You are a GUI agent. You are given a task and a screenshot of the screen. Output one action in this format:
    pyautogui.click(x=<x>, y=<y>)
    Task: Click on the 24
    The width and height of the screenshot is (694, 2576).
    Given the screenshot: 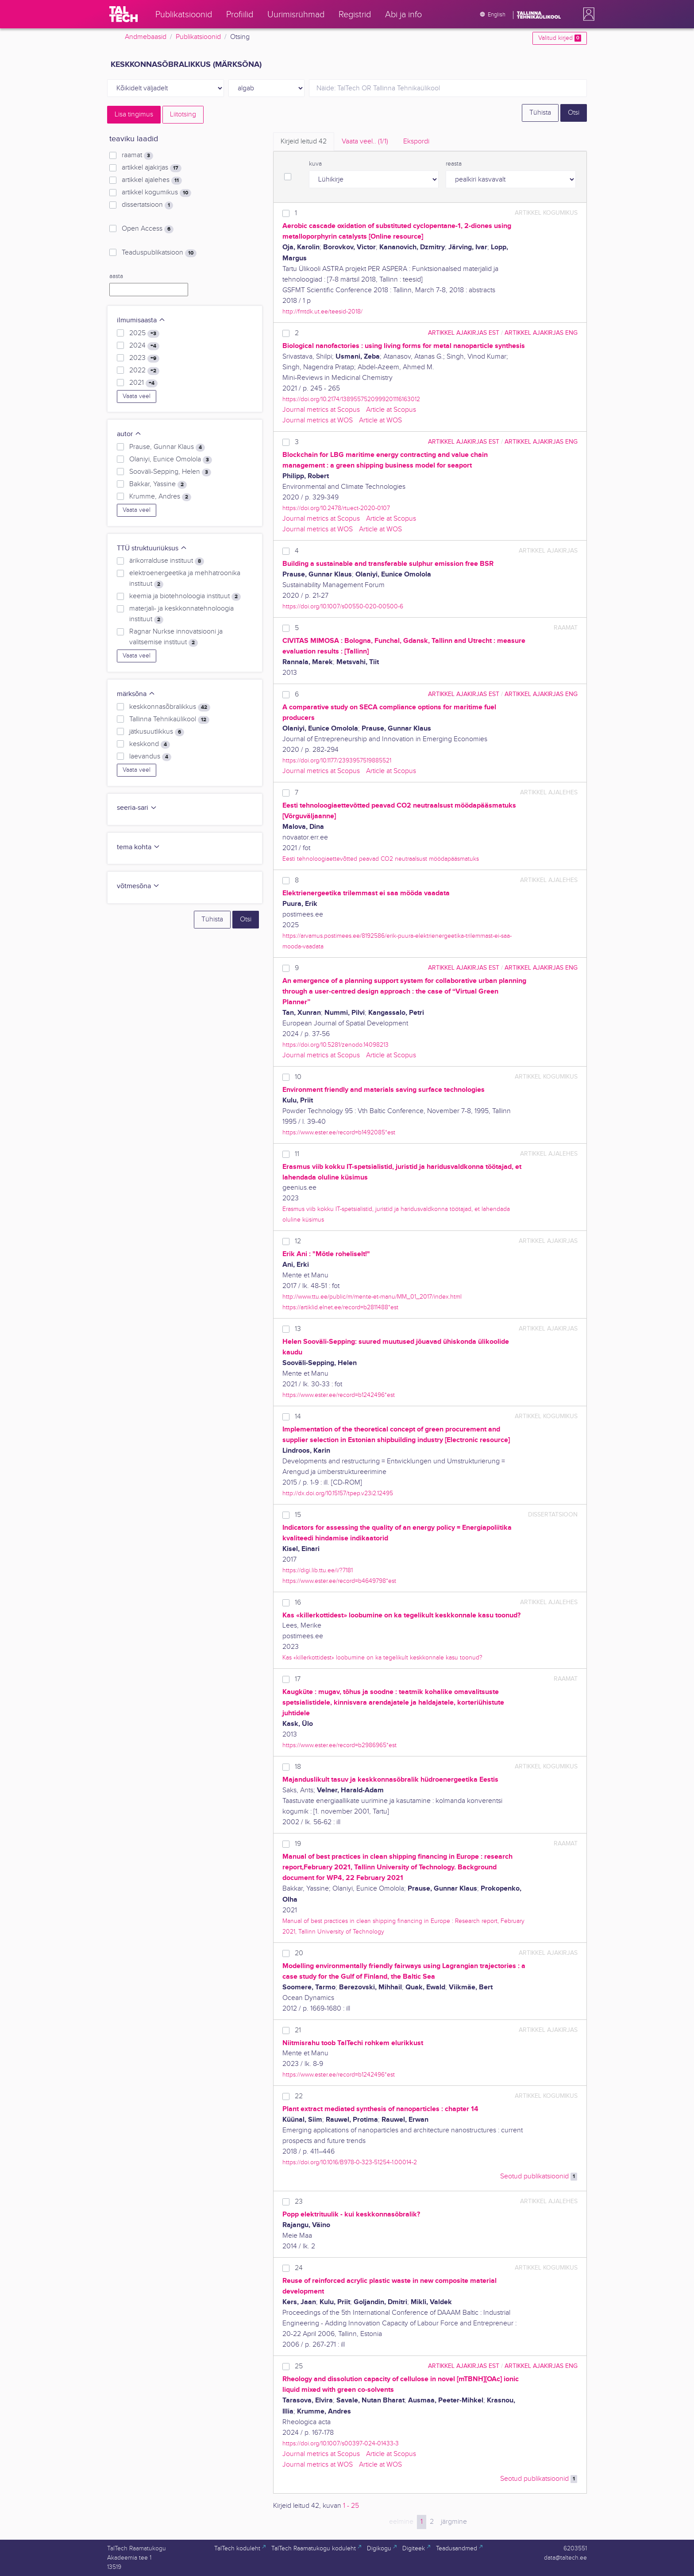 What is the action you would take?
    pyautogui.click(x=299, y=2268)
    